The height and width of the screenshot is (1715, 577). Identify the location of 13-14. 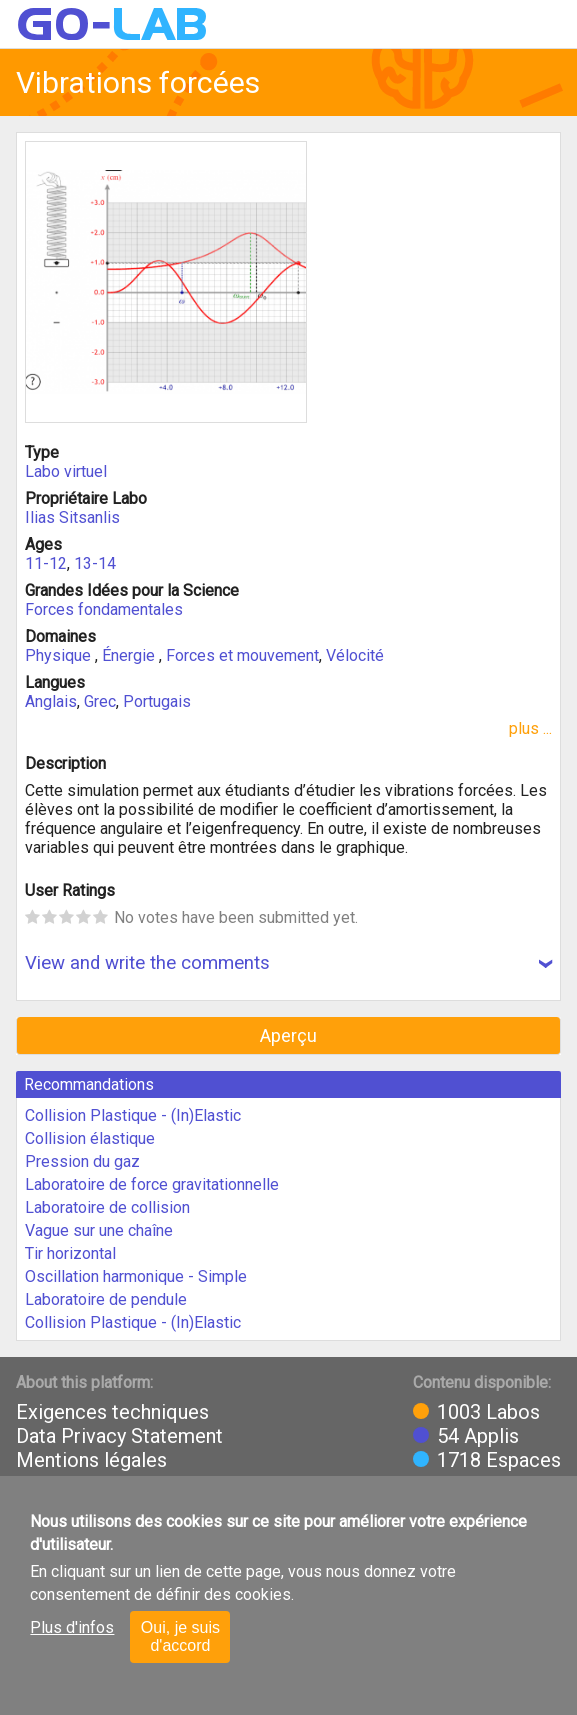
(95, 563).